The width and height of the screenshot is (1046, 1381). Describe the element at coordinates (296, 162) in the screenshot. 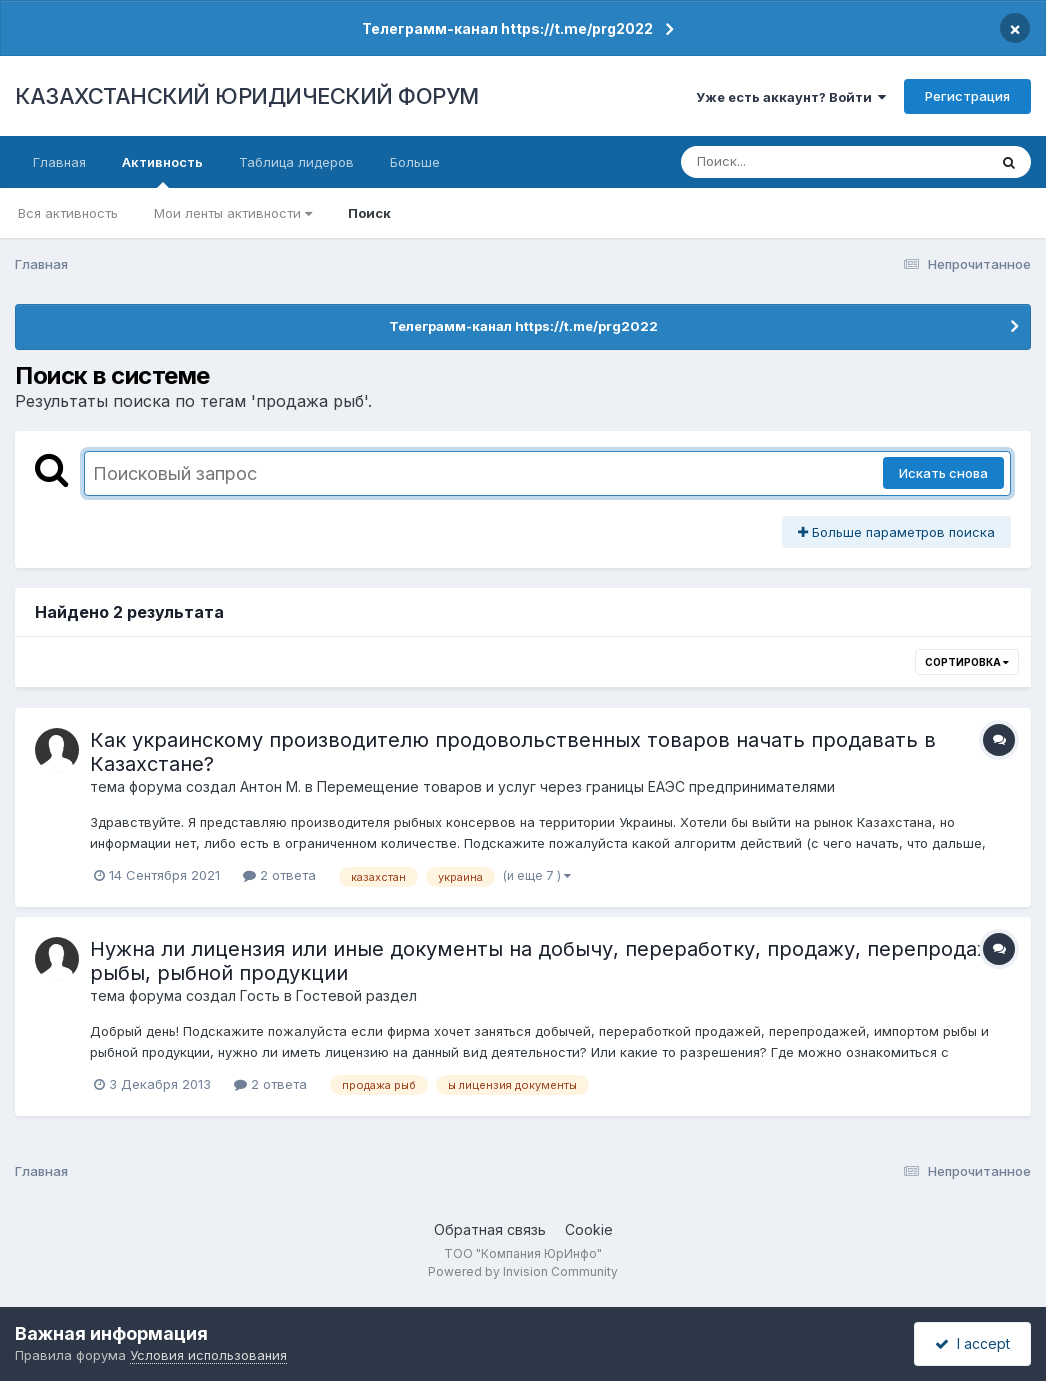

I see `Таблица лидеров` at that location.